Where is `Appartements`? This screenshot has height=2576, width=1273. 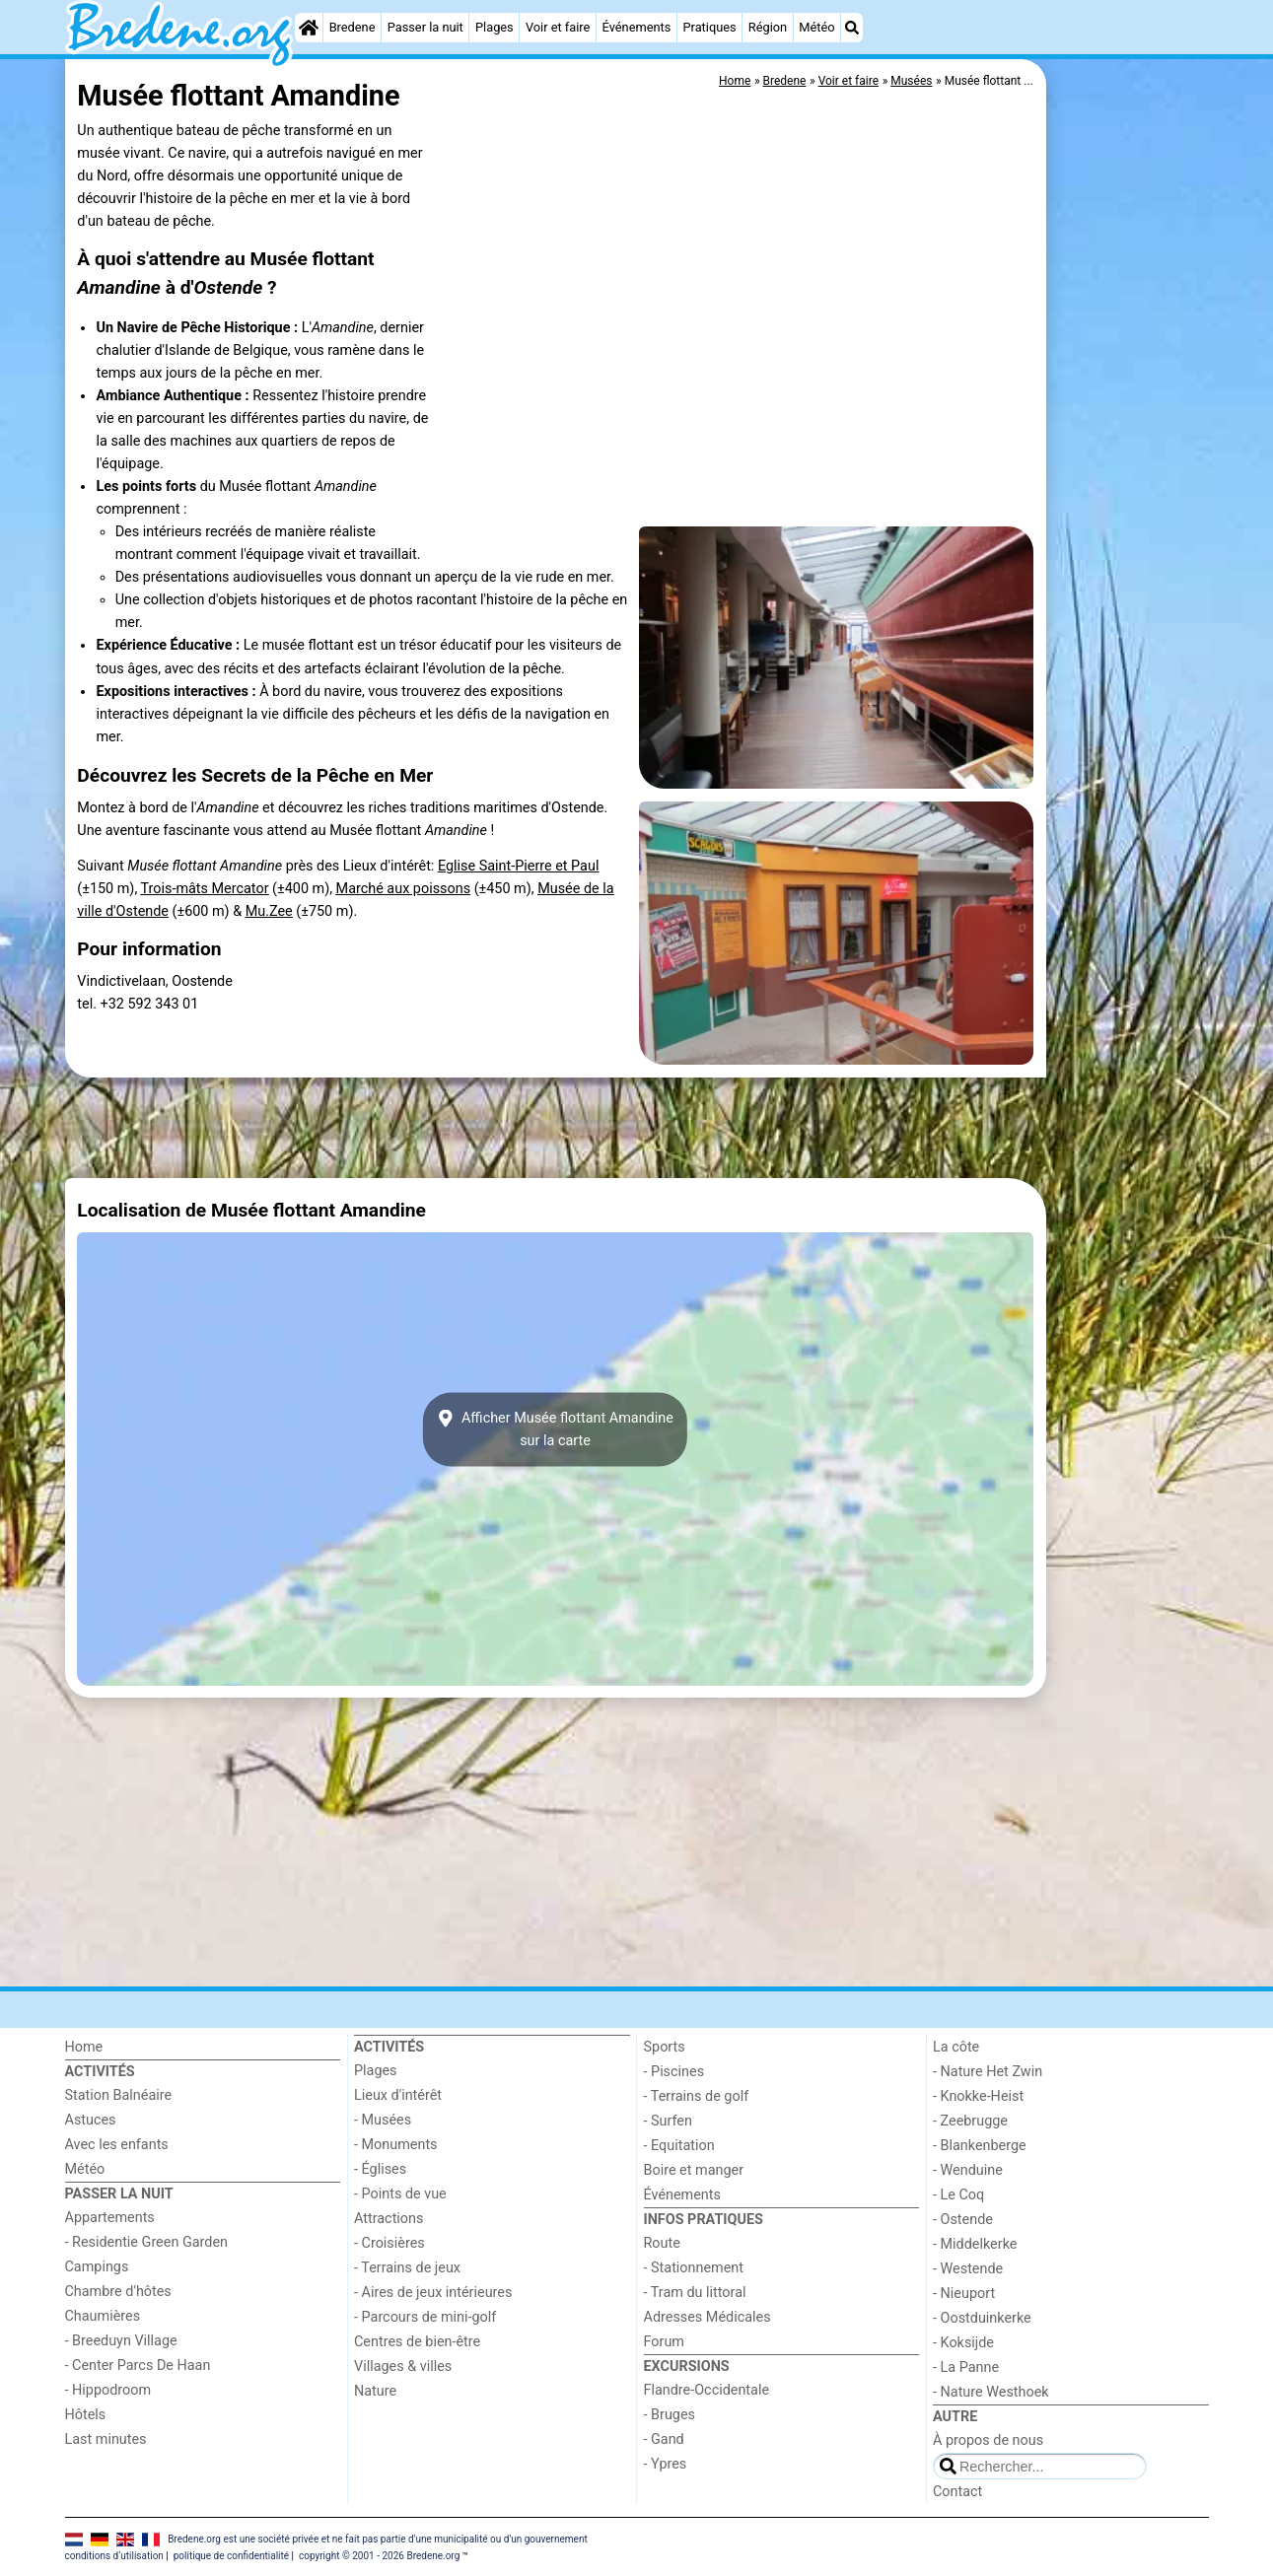
Appartements is located at coordinates (110, 2217).